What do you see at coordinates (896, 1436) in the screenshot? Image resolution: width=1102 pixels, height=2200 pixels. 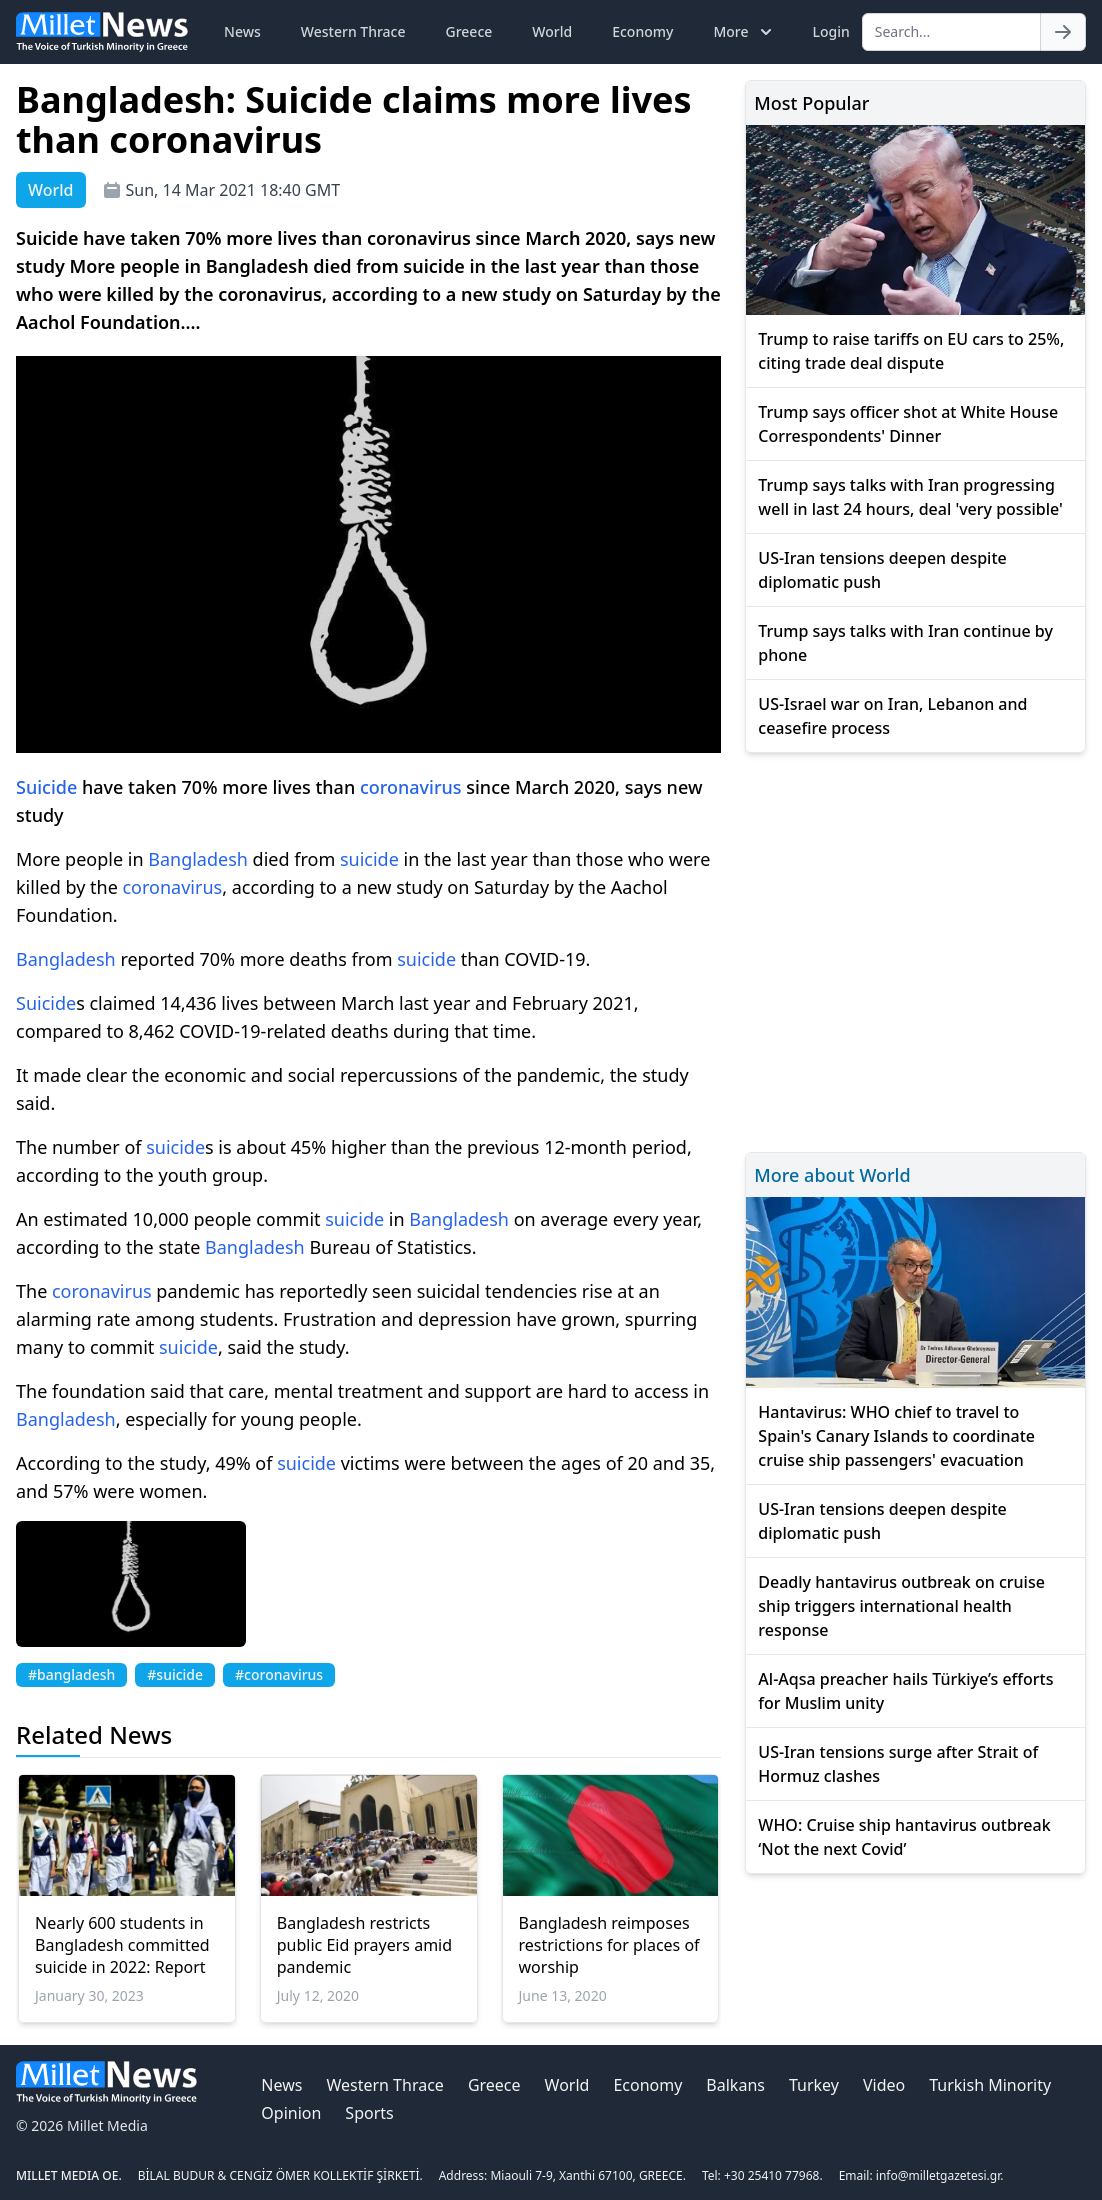 I see `Hantavirus: WHO chief to travel to Spain's Canary Islands to coordinate cruise ship passengers' evacuation` at bounding box center [896, 1436].